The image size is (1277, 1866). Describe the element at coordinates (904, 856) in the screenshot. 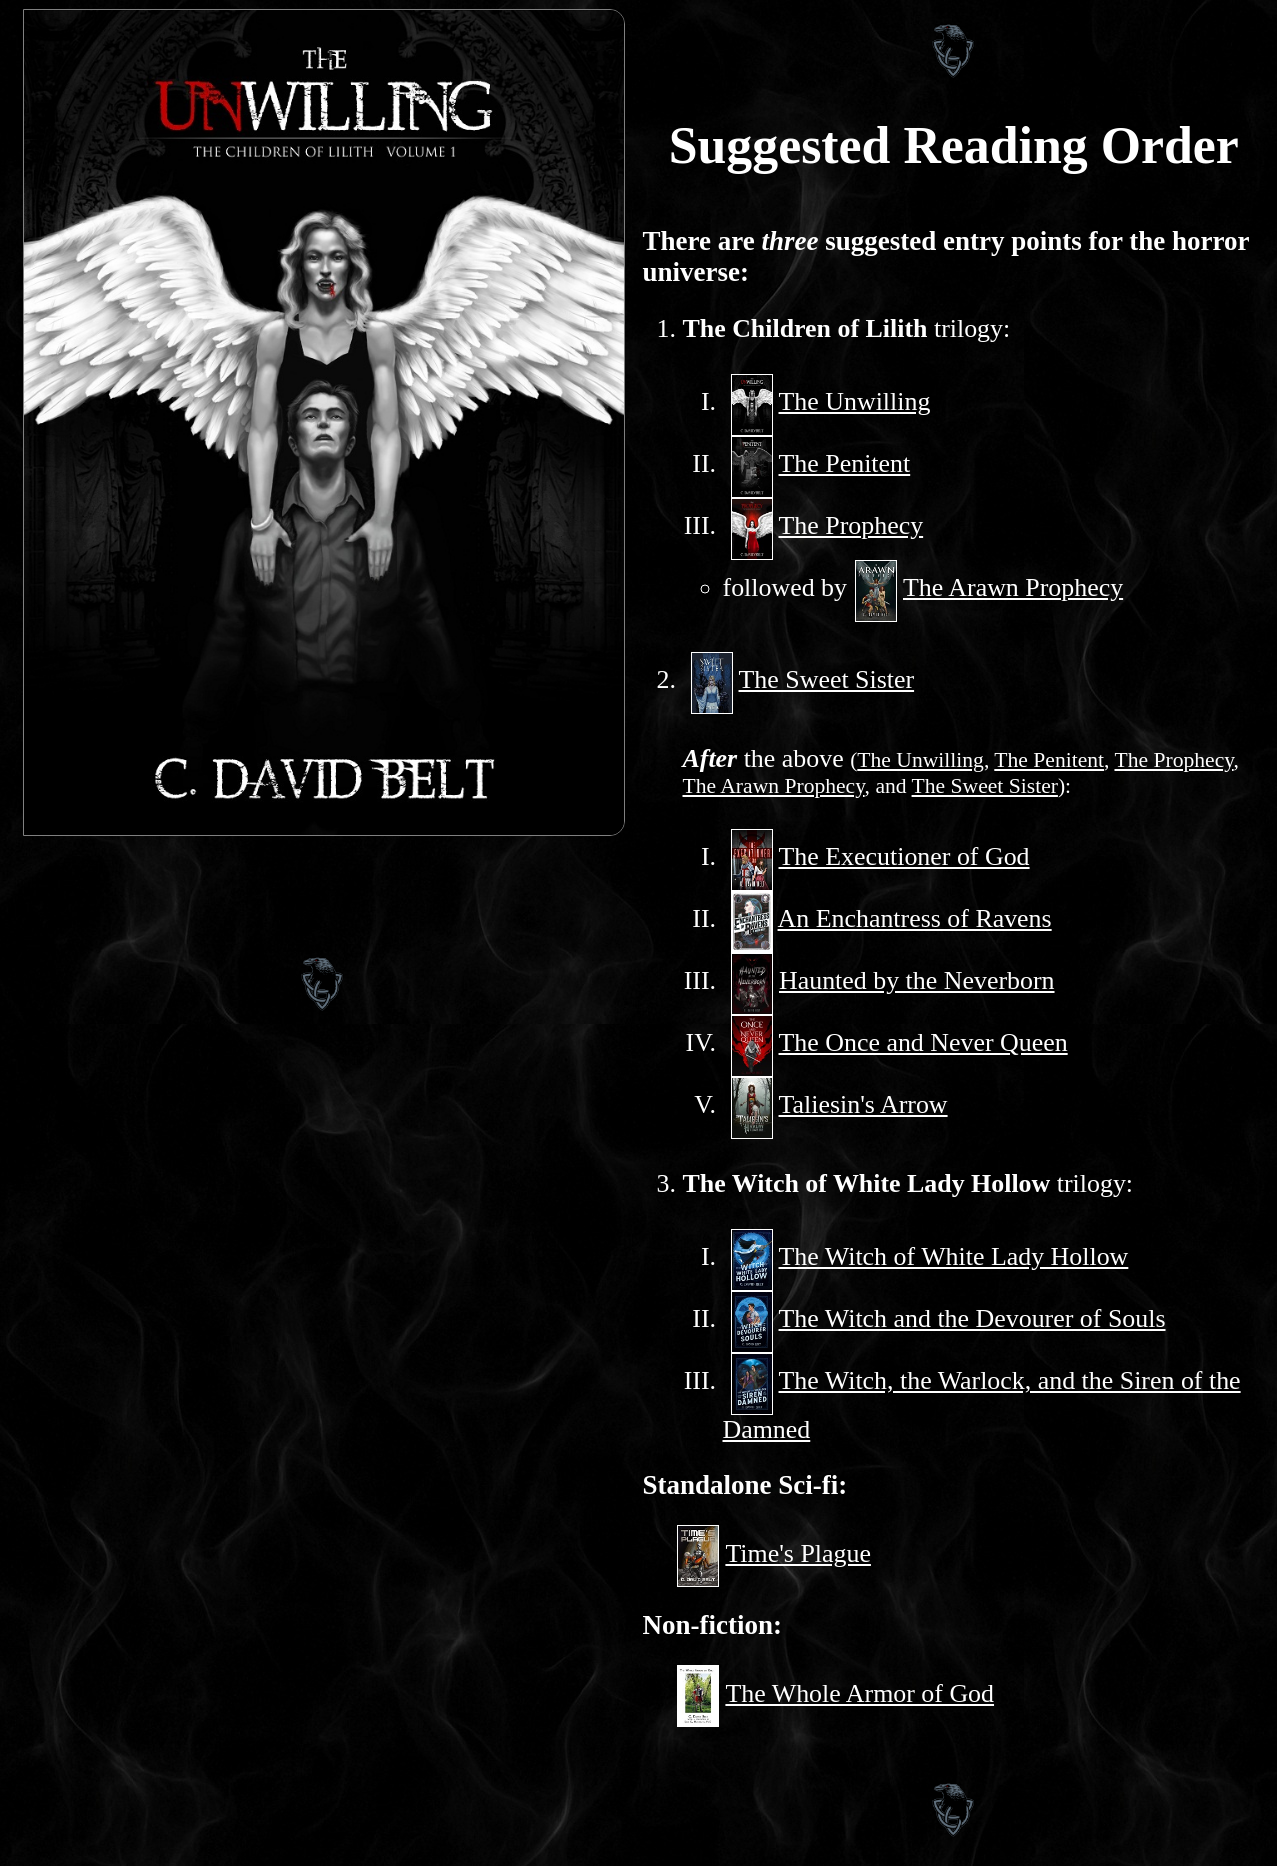

I see `The Executioner of God` at that location.